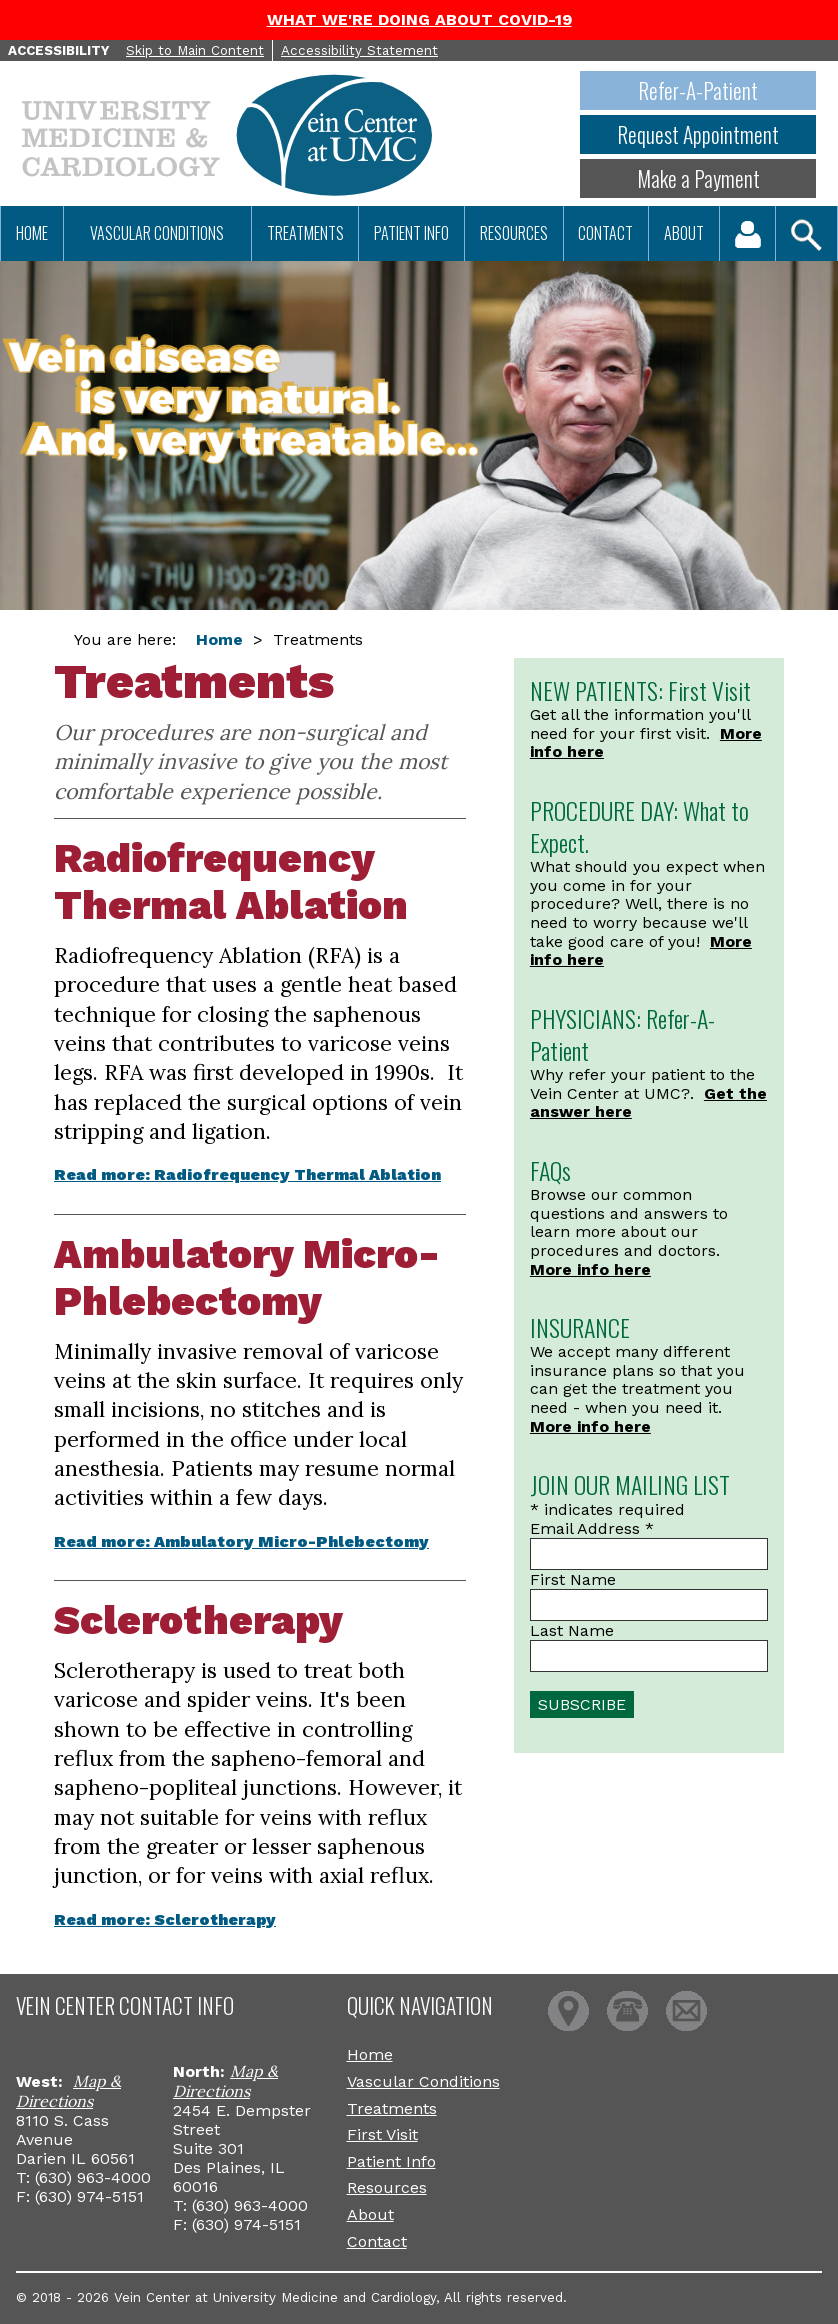 The height and width of the screenshot is (2324, 838). I want to click on Resources, so click(514, 233).